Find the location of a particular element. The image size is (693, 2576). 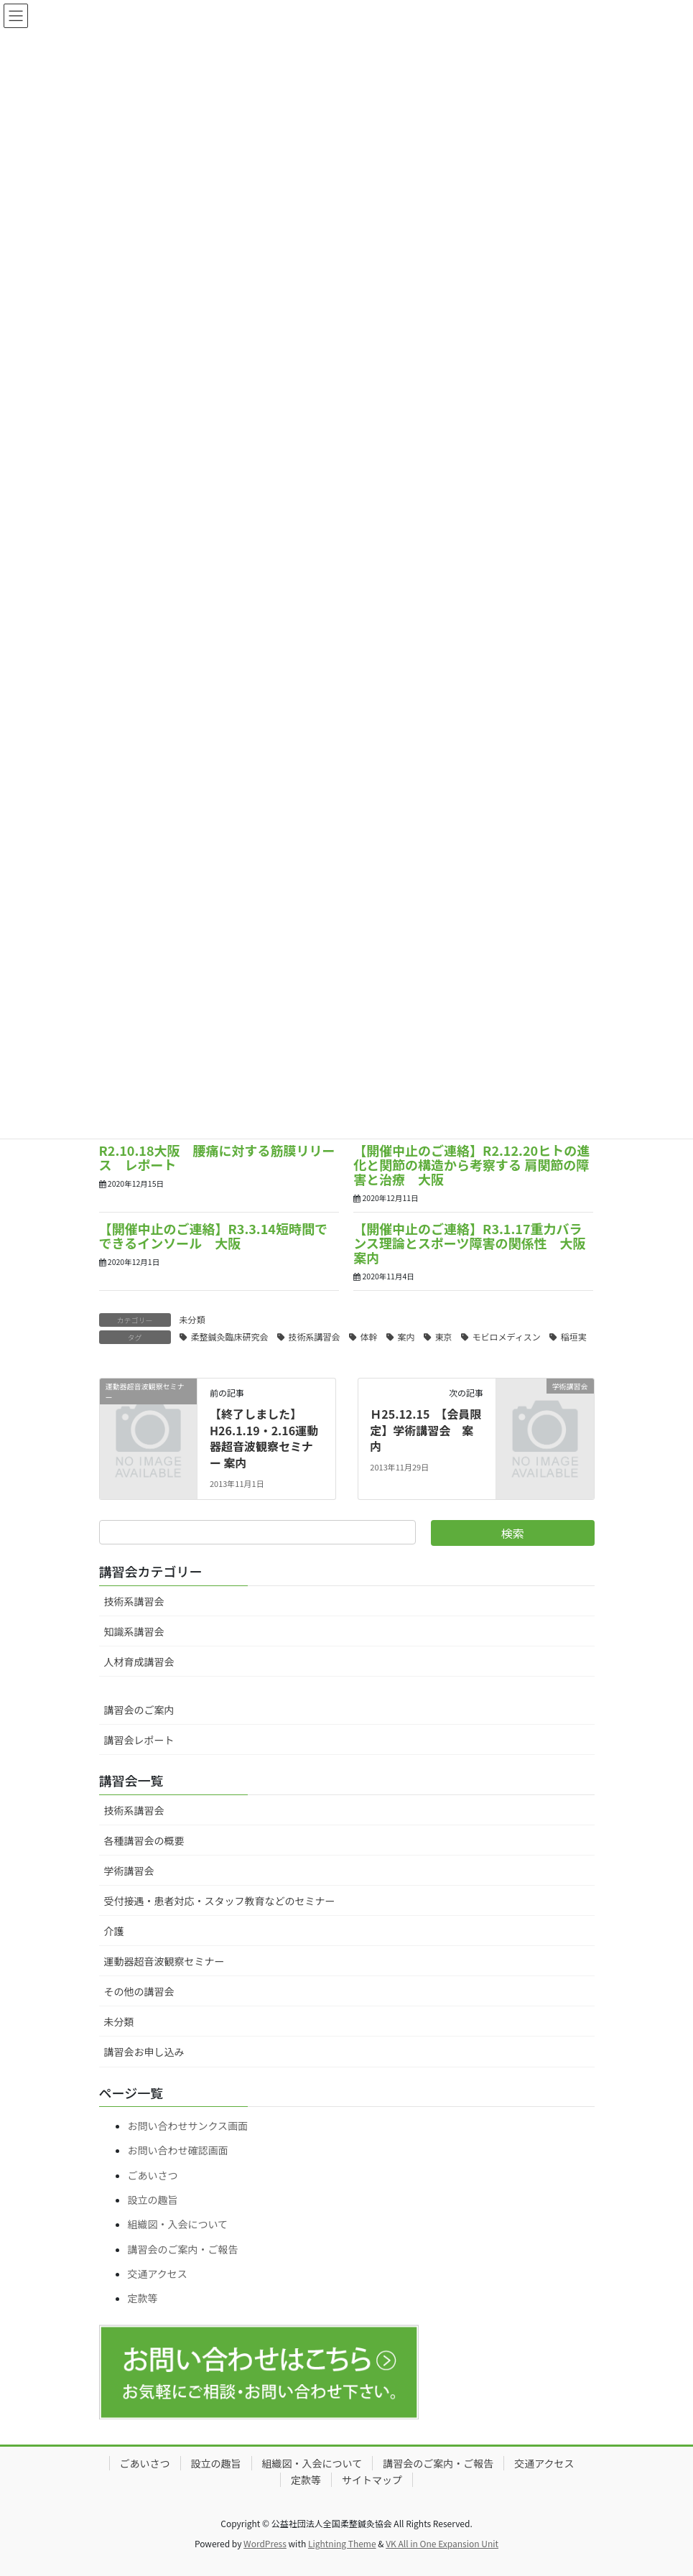

ごあいさつ is located at coordinates (153, 2175).